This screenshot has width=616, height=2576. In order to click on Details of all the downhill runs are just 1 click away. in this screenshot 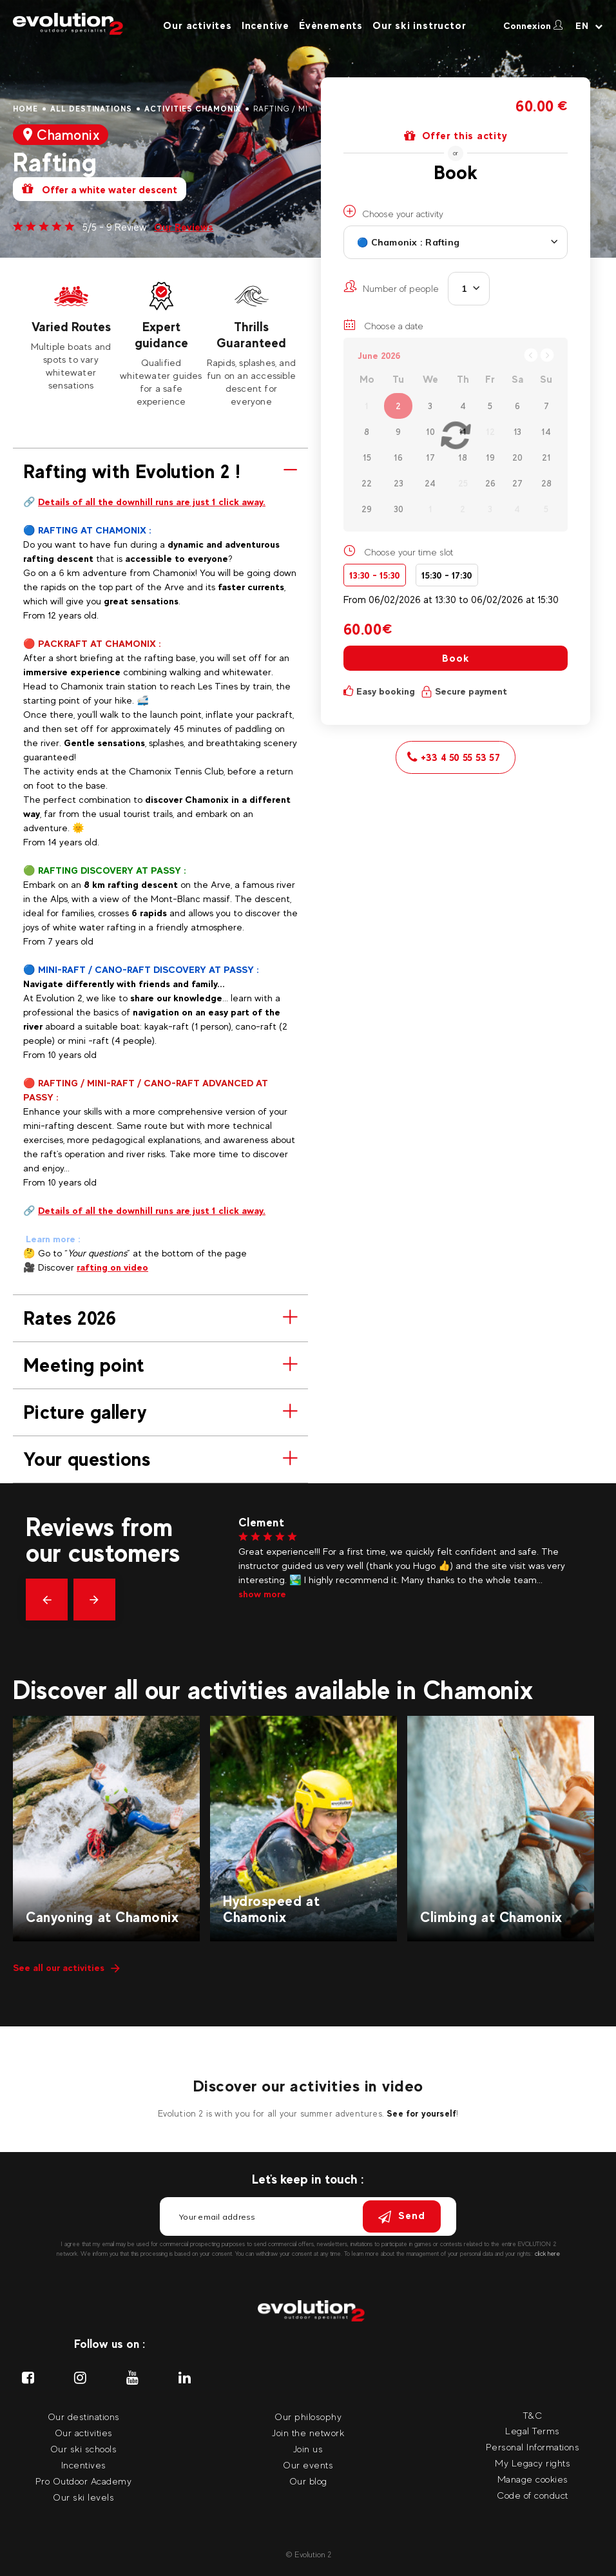, I will do `click(151, 501)`.